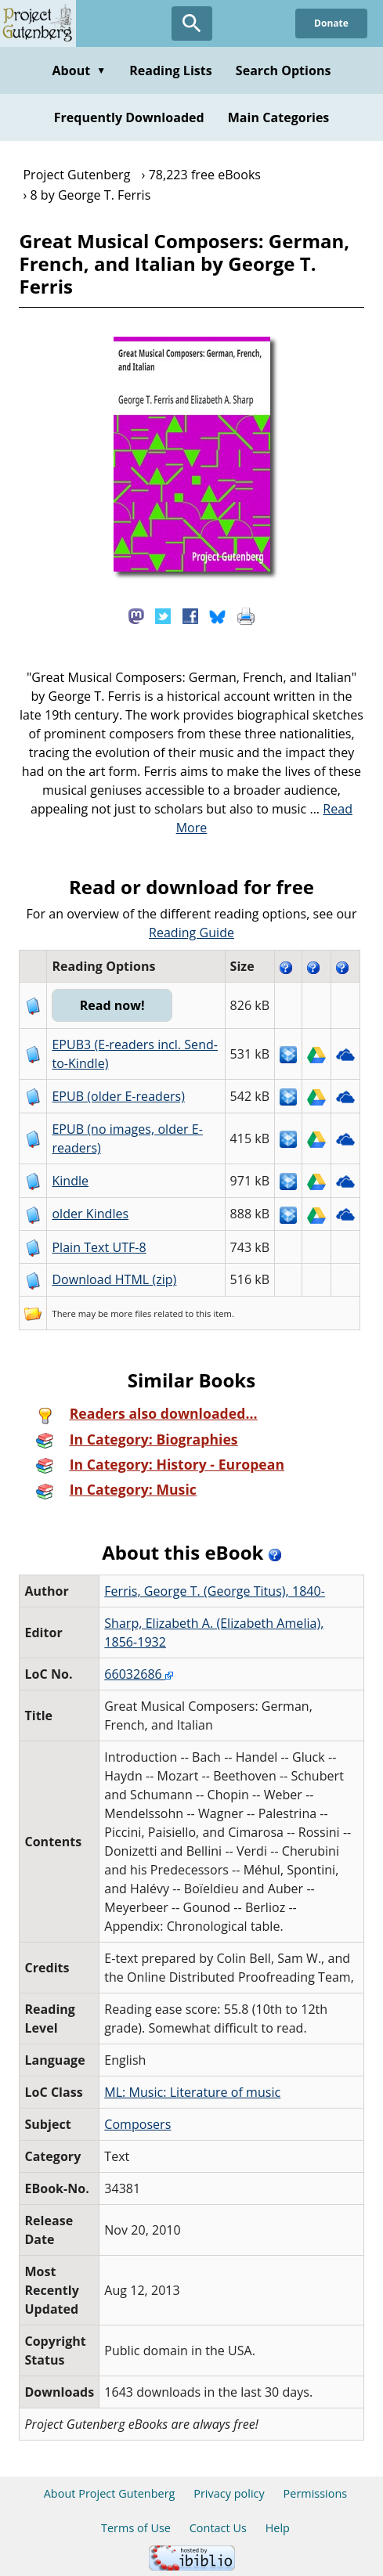  Describe the element at coordinates (278, 2527) in the screenshot. I see `Help` at that location.